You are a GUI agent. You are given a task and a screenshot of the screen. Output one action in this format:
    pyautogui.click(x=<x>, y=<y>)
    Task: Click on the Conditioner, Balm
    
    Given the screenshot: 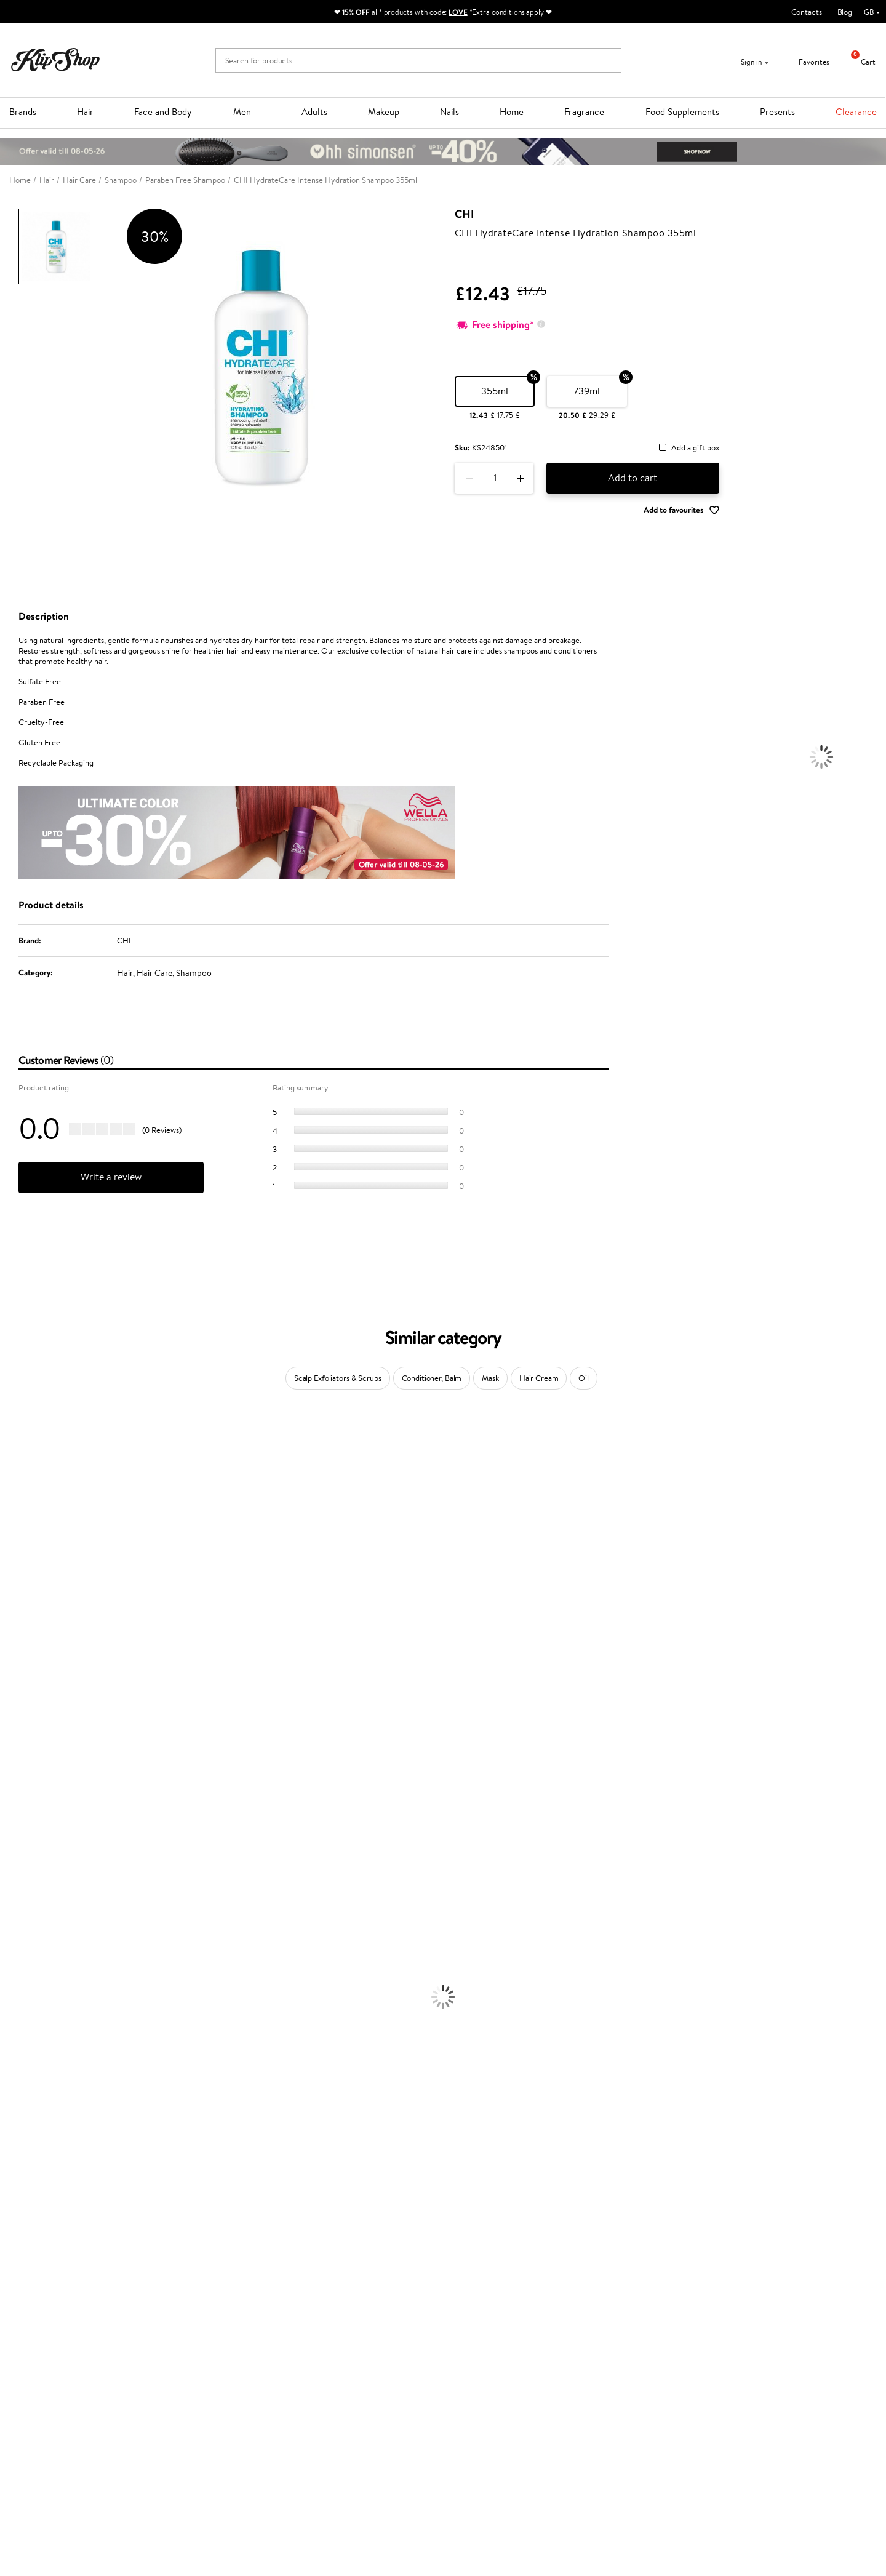 What is the action you would take?
    pyautogui.click(x=432, y=1378)
    